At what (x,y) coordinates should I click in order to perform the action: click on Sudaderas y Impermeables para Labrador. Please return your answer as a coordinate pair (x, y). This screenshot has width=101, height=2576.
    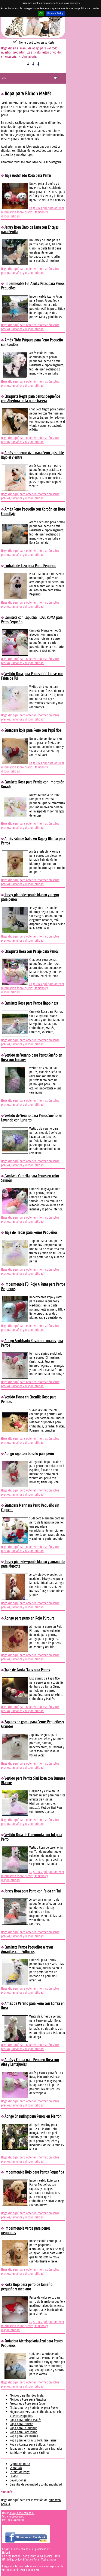
    Looking at the image, I should click on (36, 2448).